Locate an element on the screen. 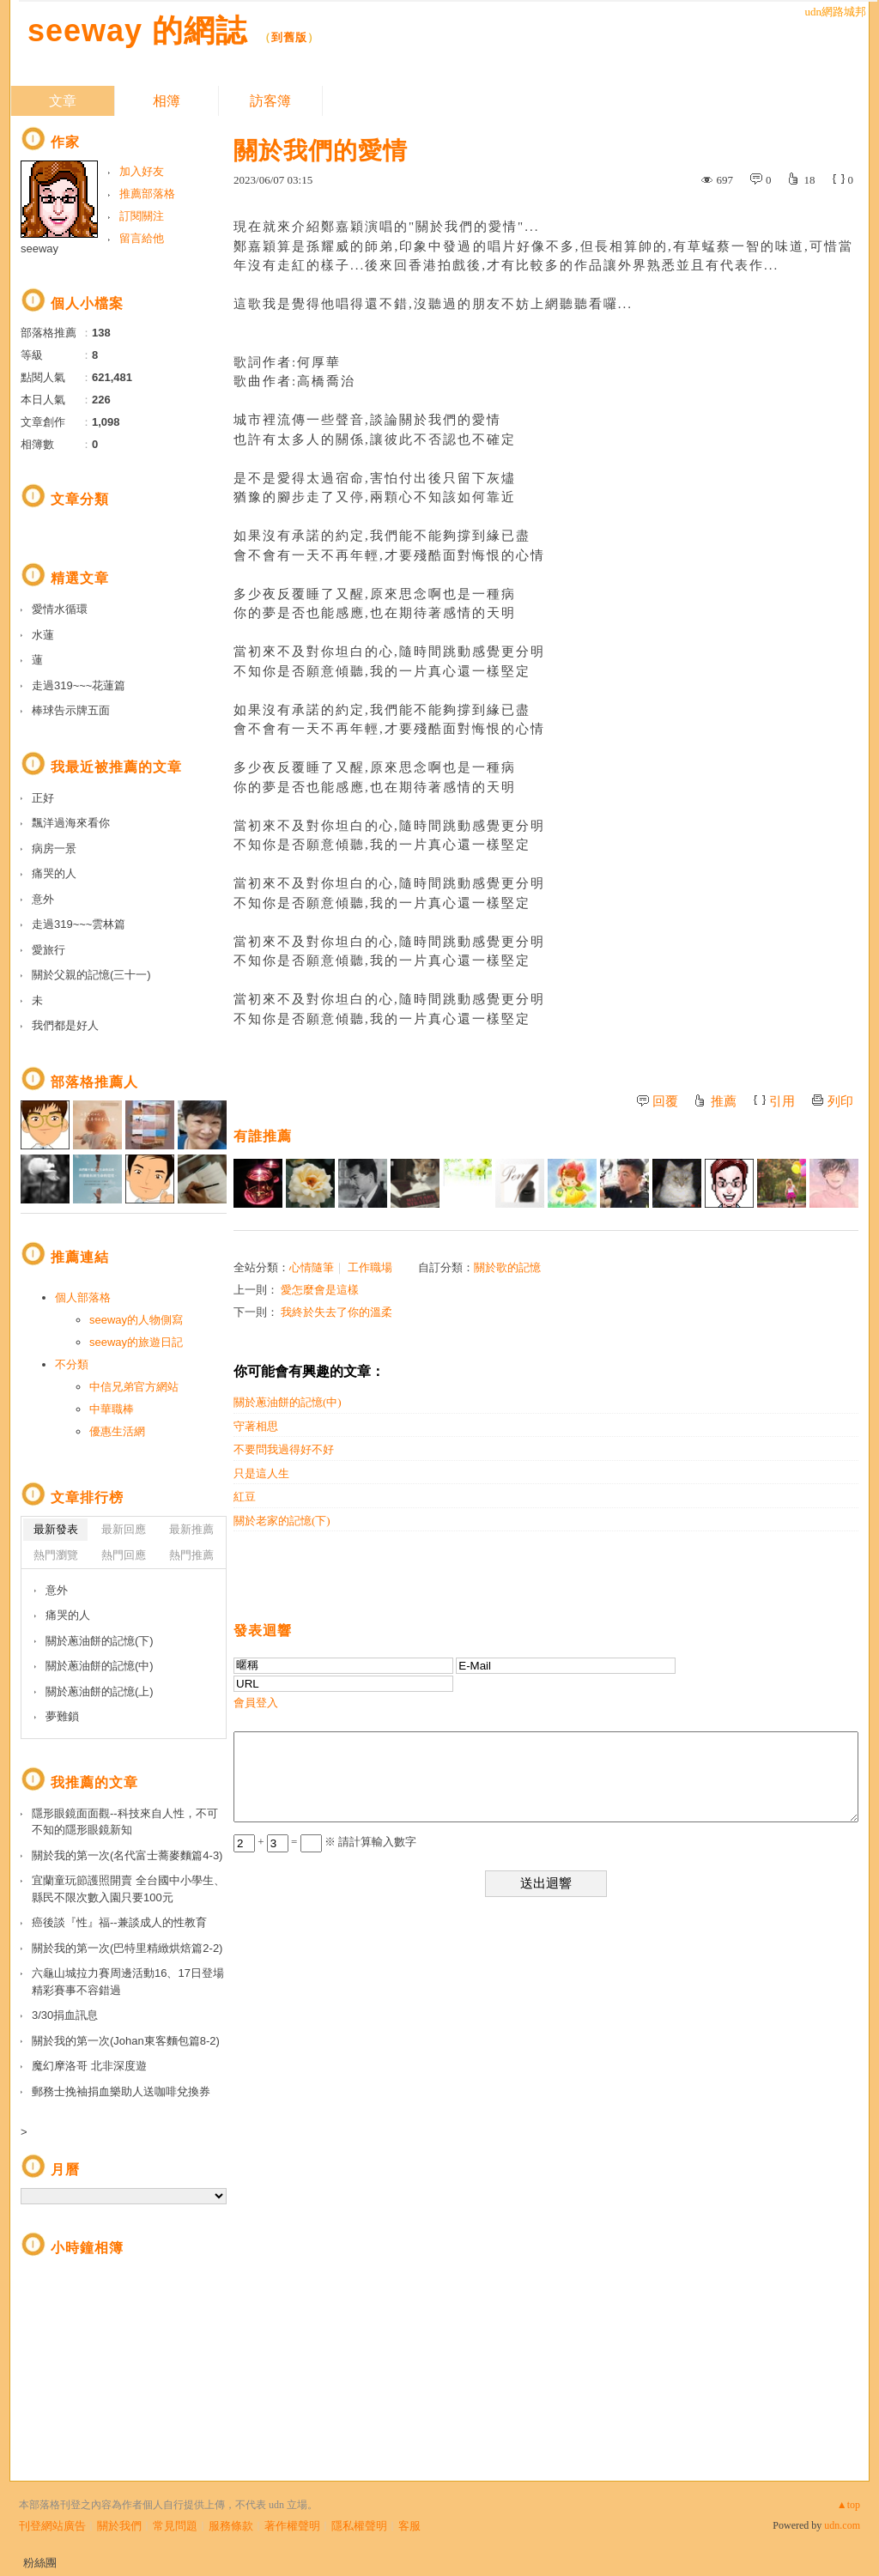 The width and height of the screenshot is (879, 2576). 3/30捐血訊息 is located at coordinates (65, 2015).